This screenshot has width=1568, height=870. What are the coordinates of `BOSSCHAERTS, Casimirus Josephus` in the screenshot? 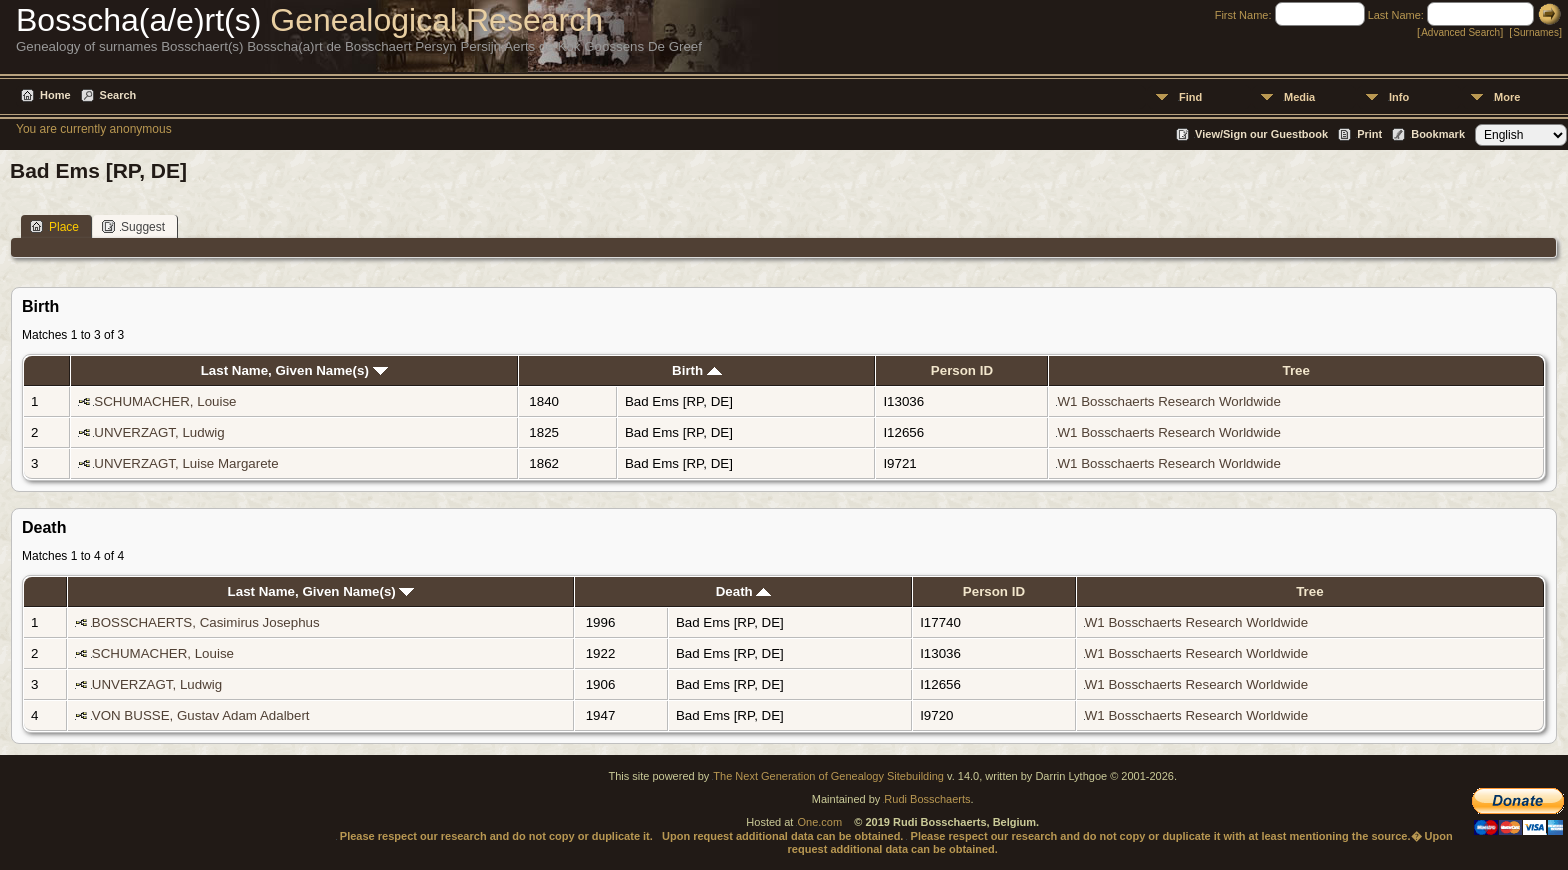 It's located at (206, 622).